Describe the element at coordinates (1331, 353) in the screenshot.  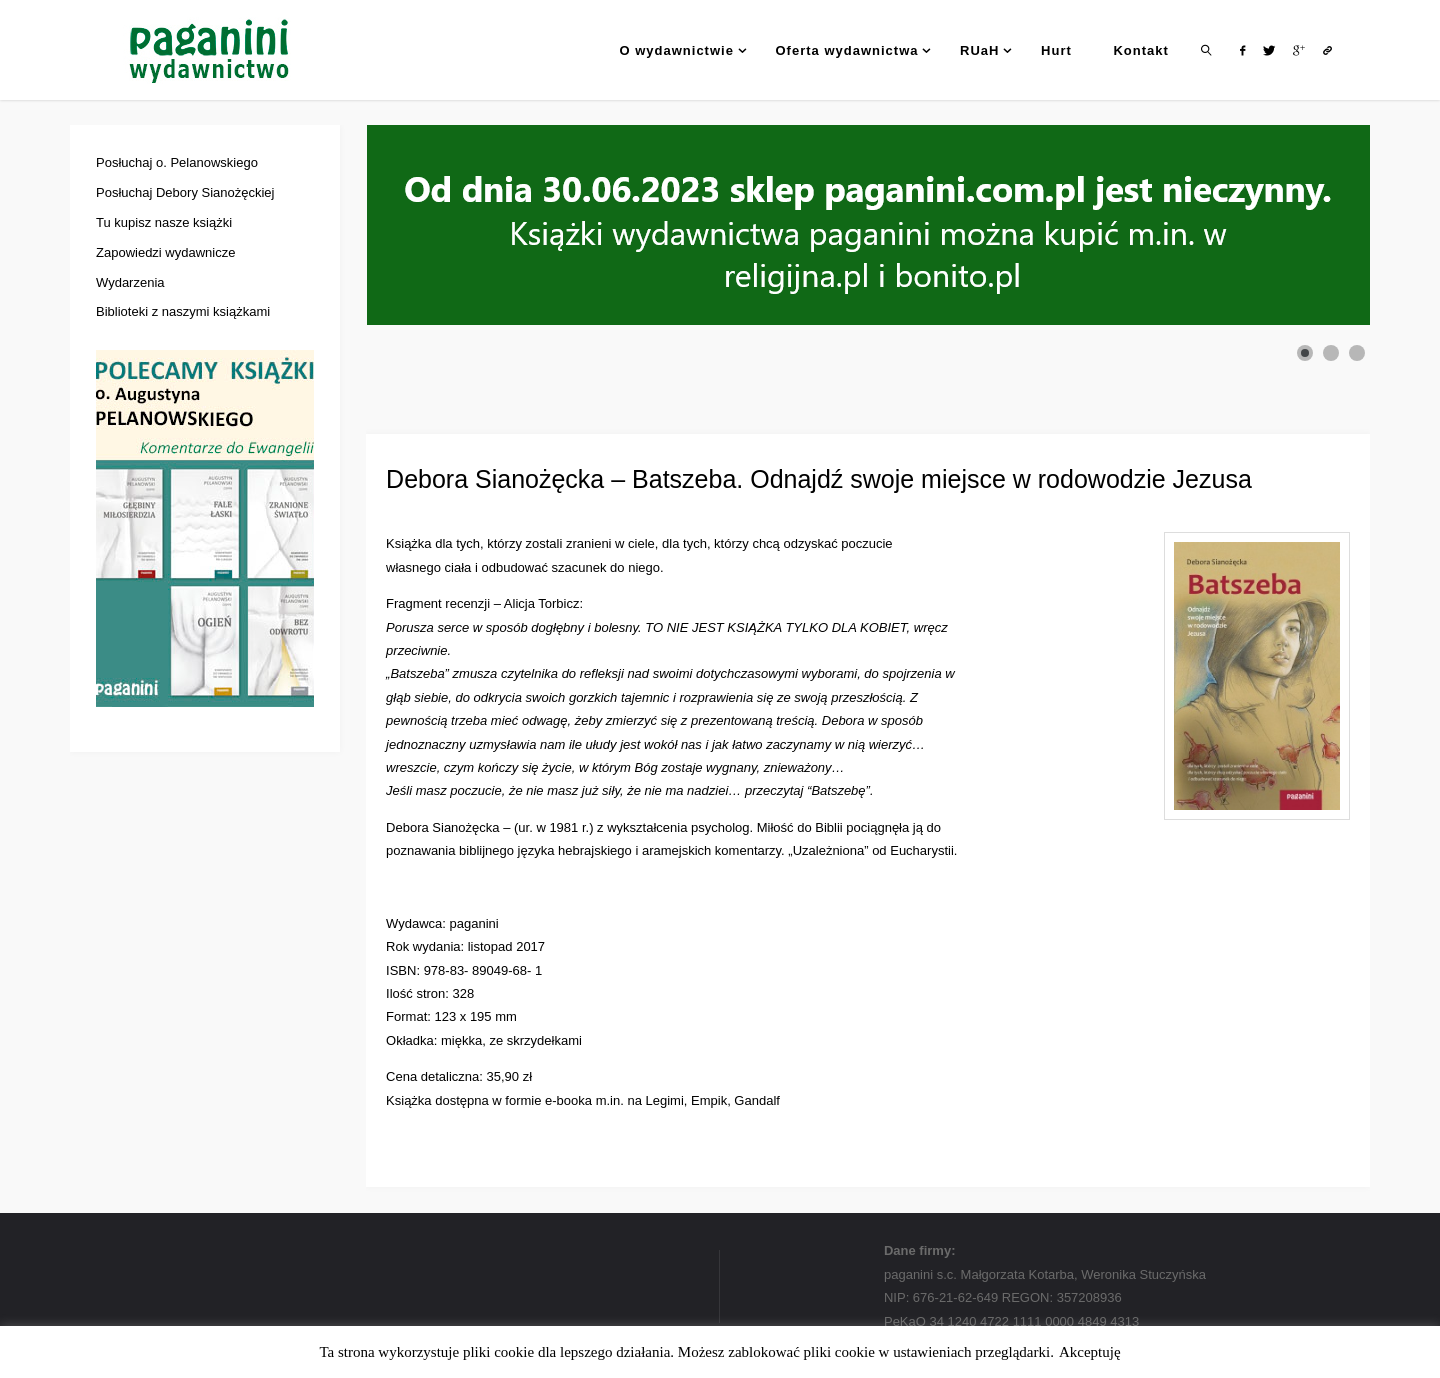
I see `[Show slide 2]` at that location.